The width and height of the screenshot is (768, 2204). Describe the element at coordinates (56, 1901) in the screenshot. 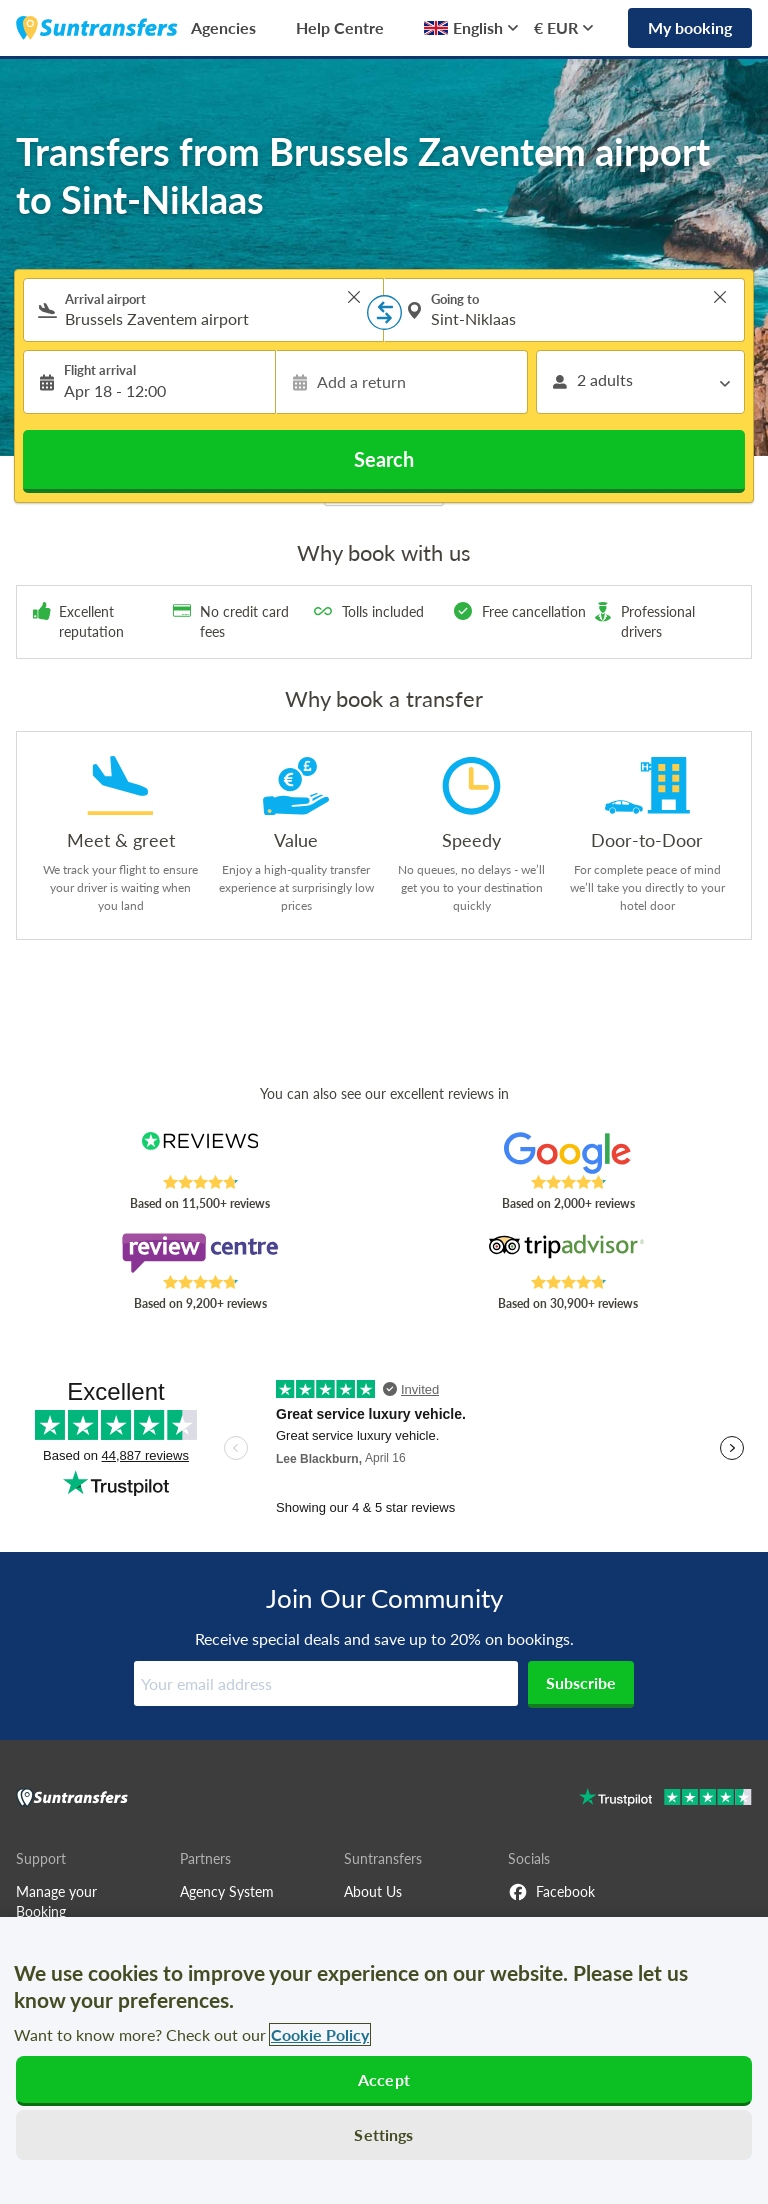

I see `Manage your Booking` at that location.